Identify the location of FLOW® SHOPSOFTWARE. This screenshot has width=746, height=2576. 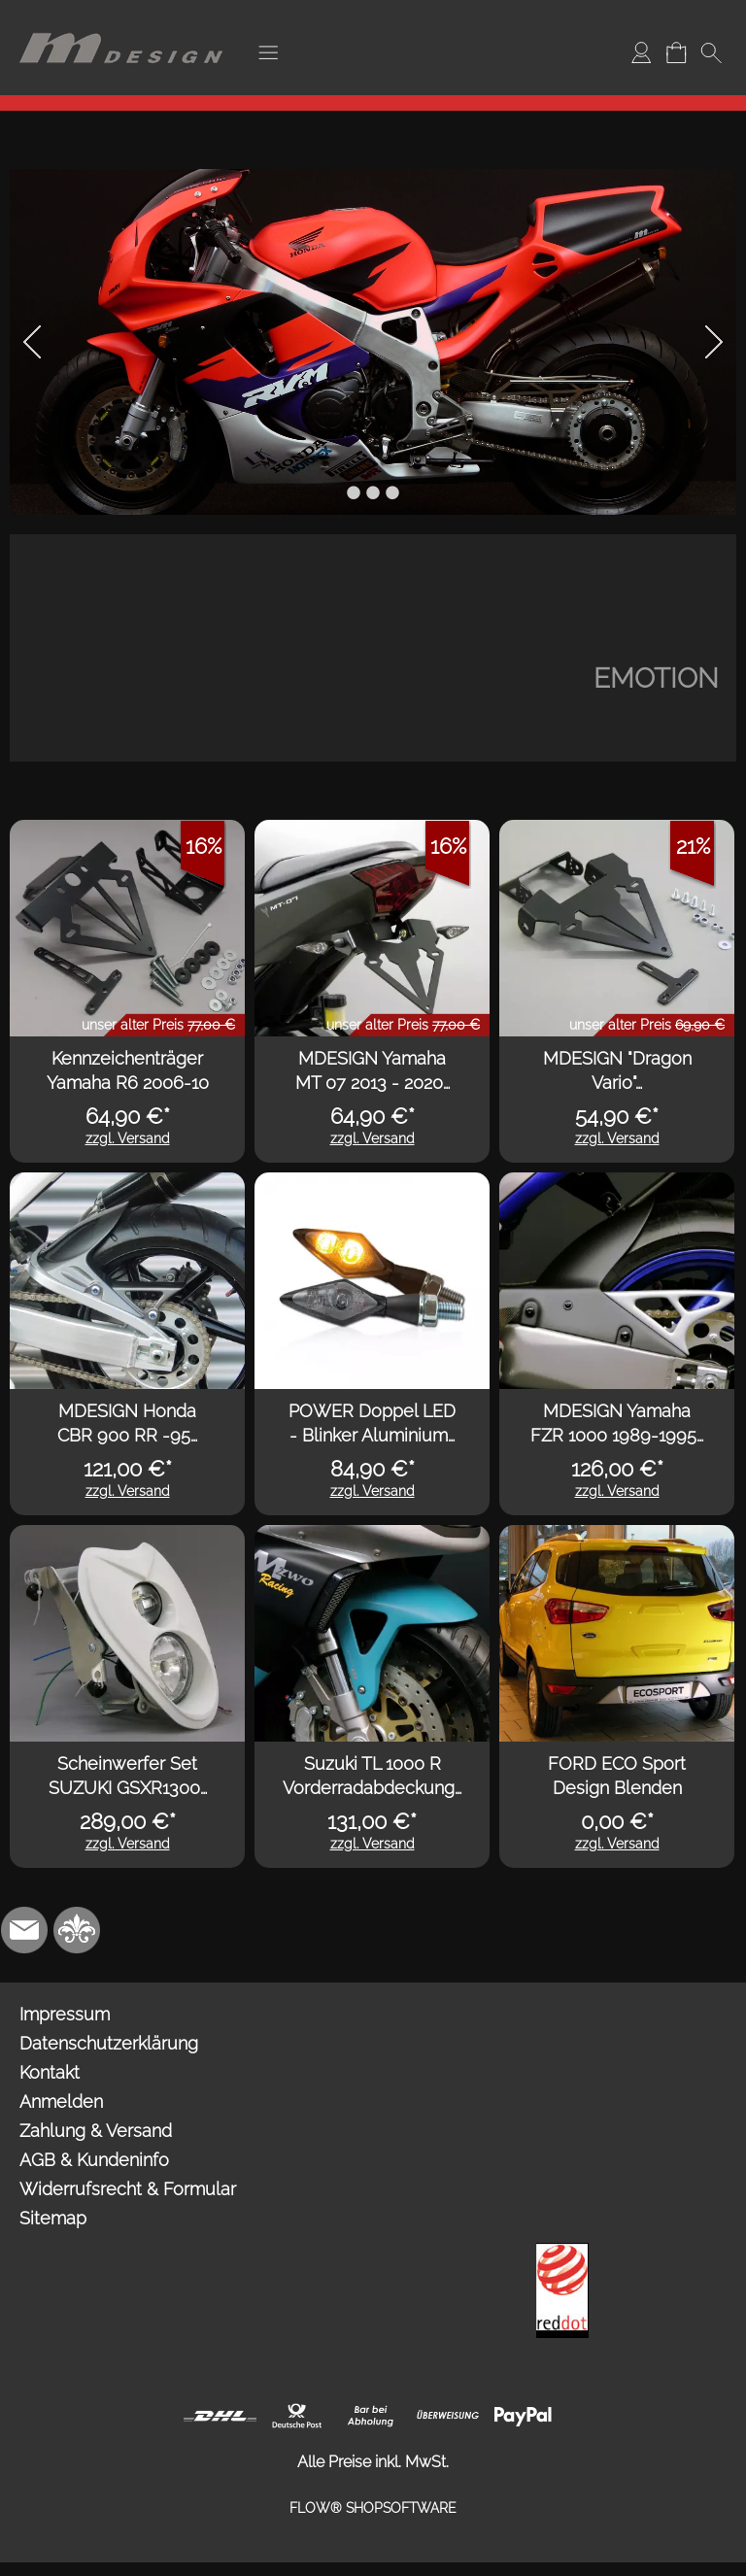
(373, 2508).